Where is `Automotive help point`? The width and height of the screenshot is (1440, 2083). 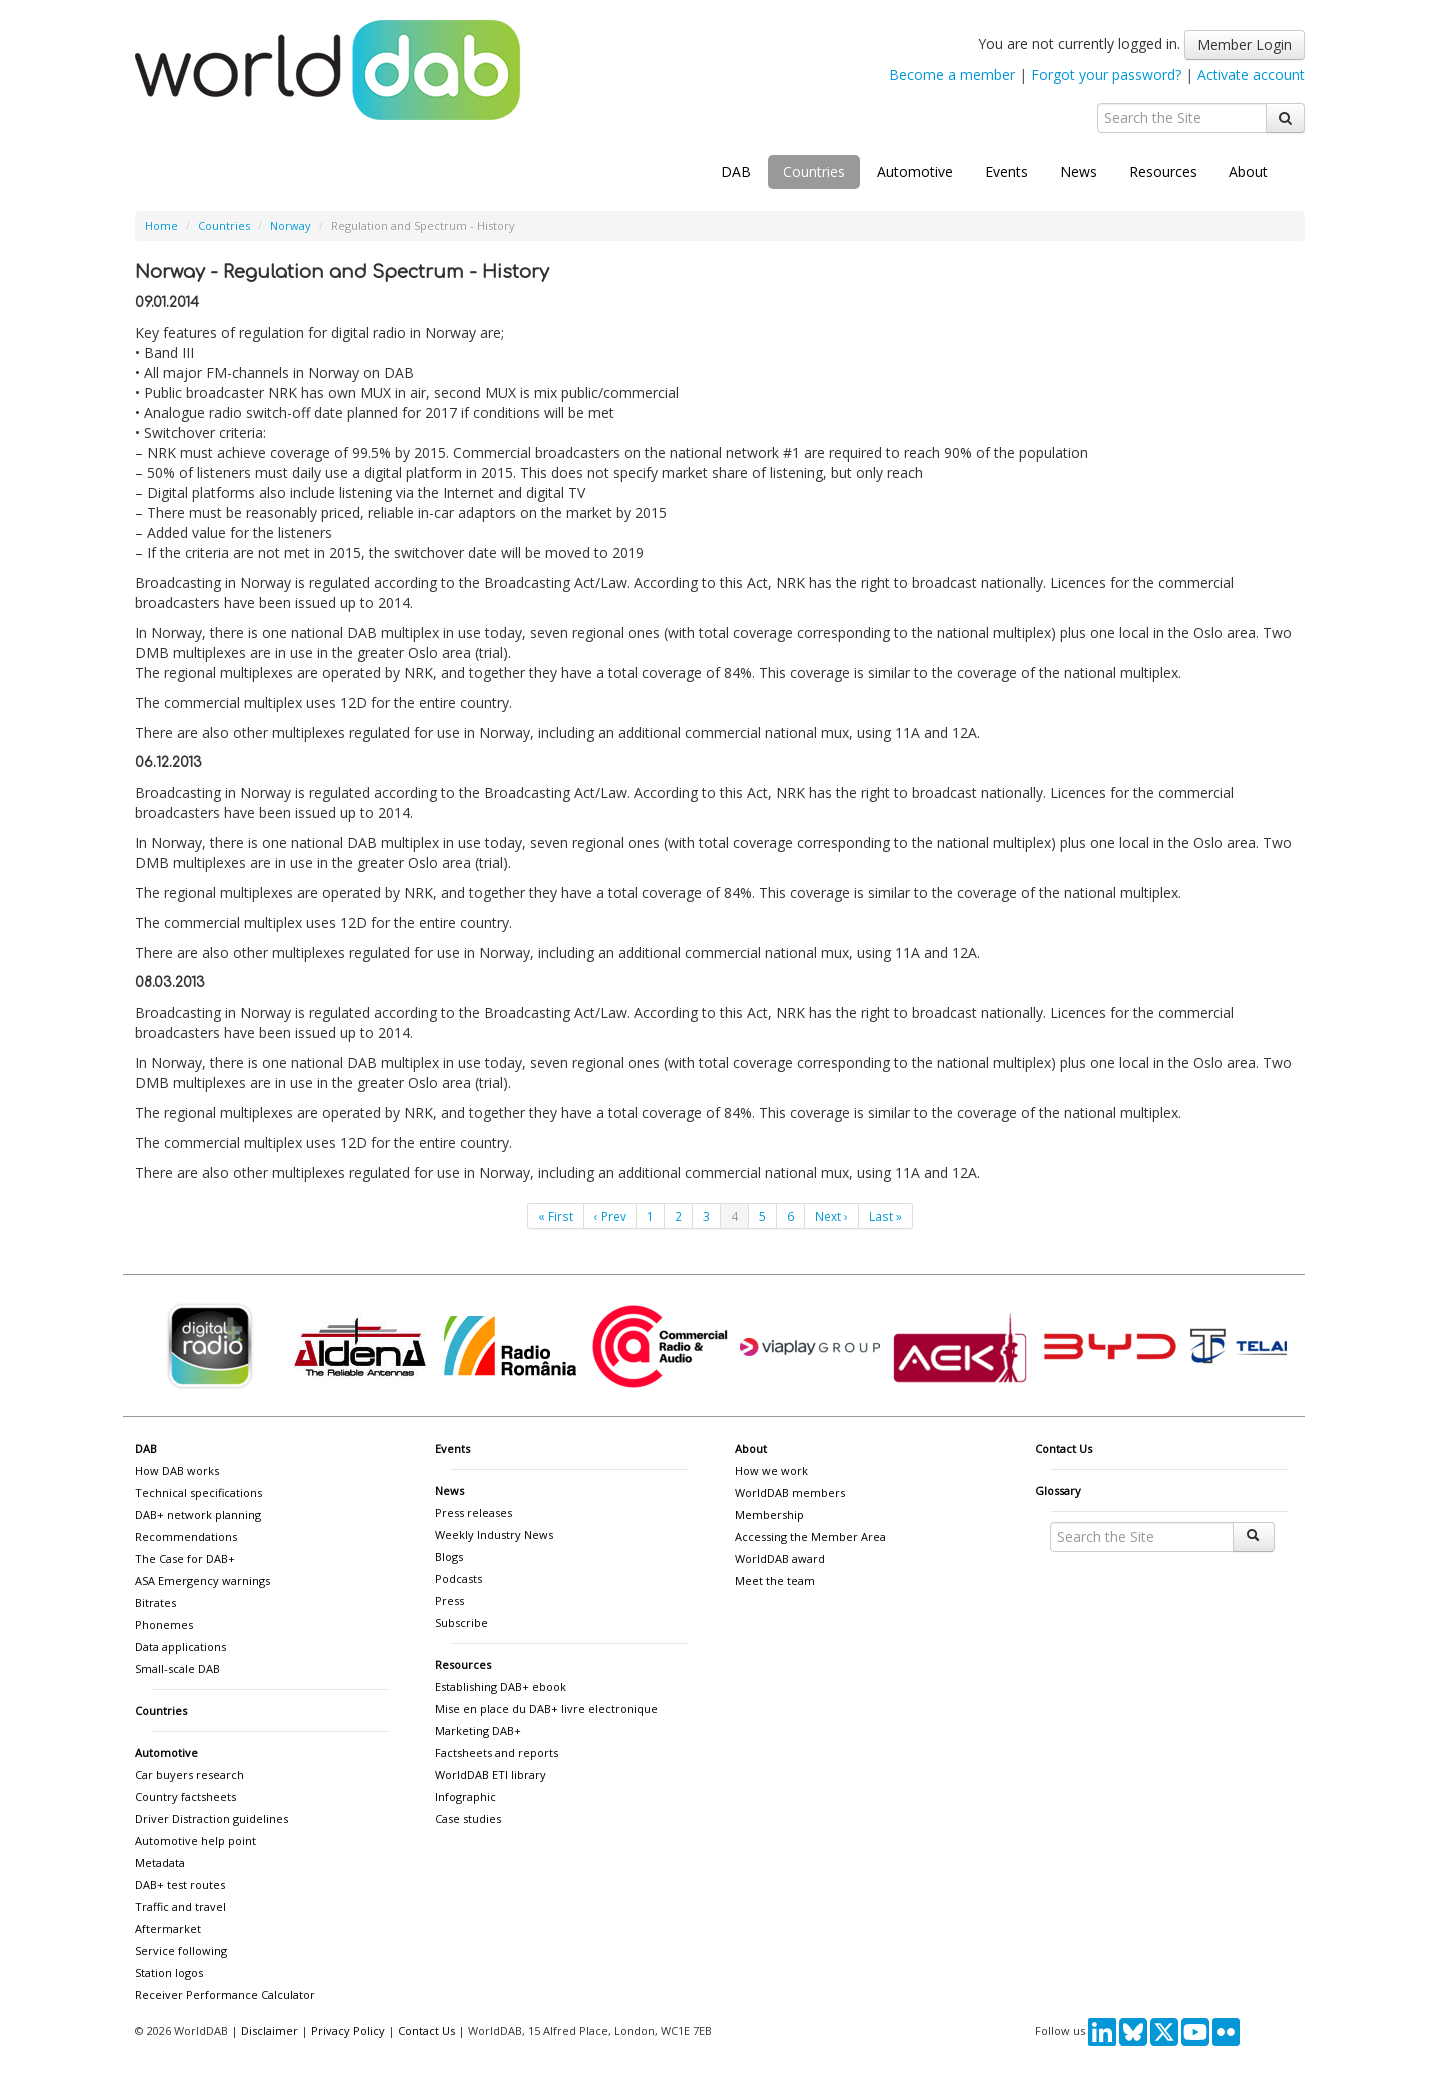 Automotive help point is located at coordinates (195, 1840).